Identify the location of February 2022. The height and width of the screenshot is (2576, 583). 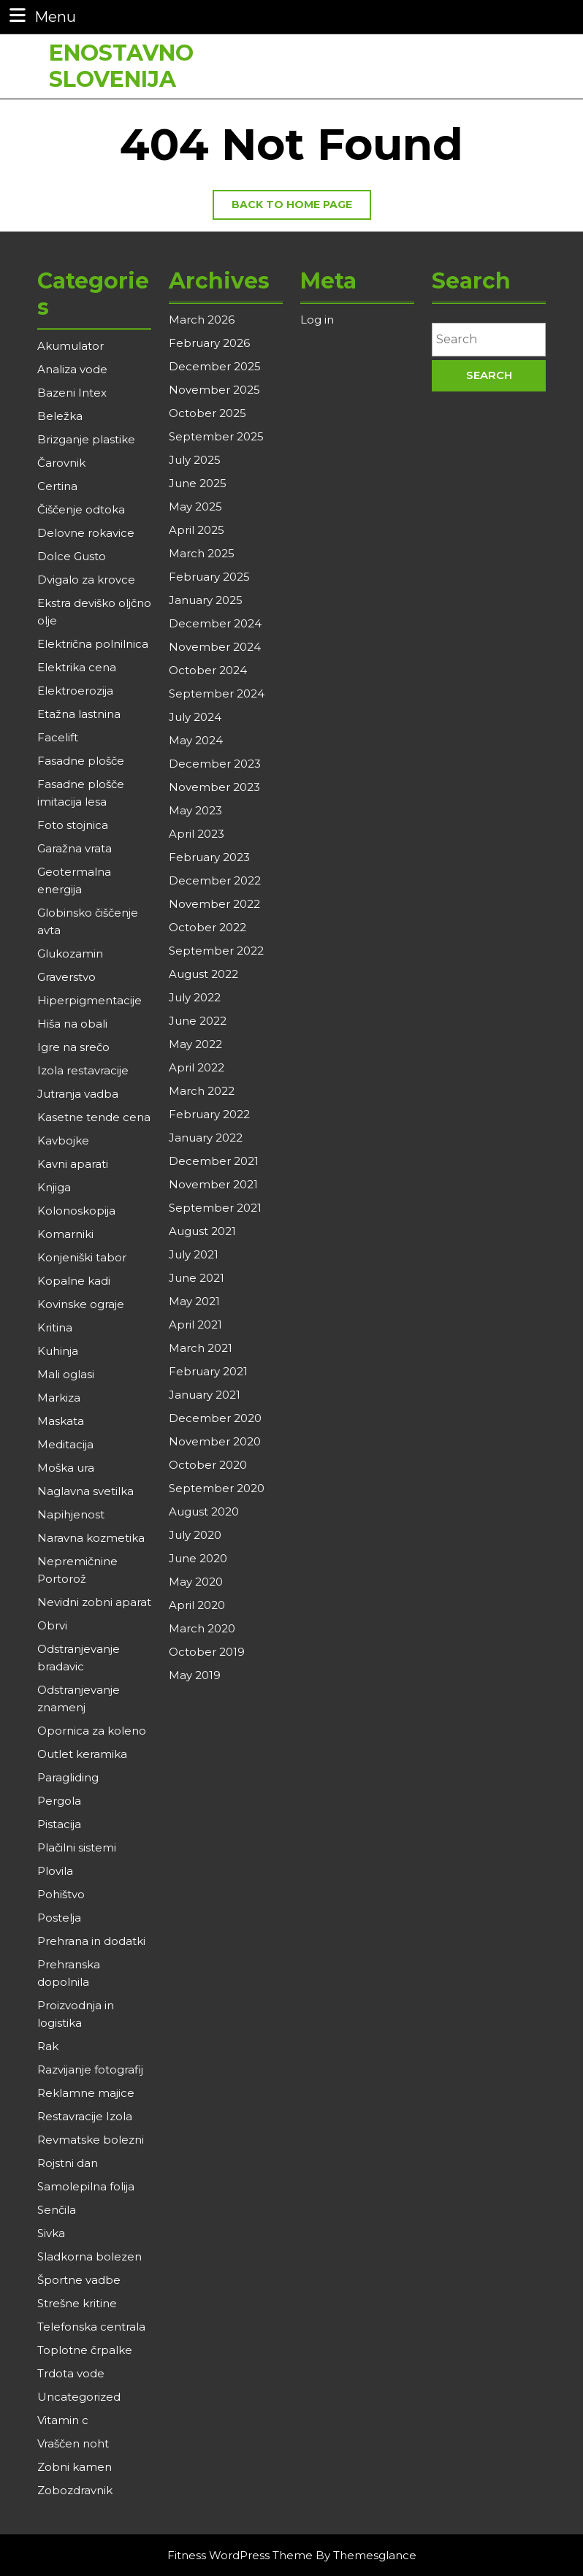
(209, 1114).